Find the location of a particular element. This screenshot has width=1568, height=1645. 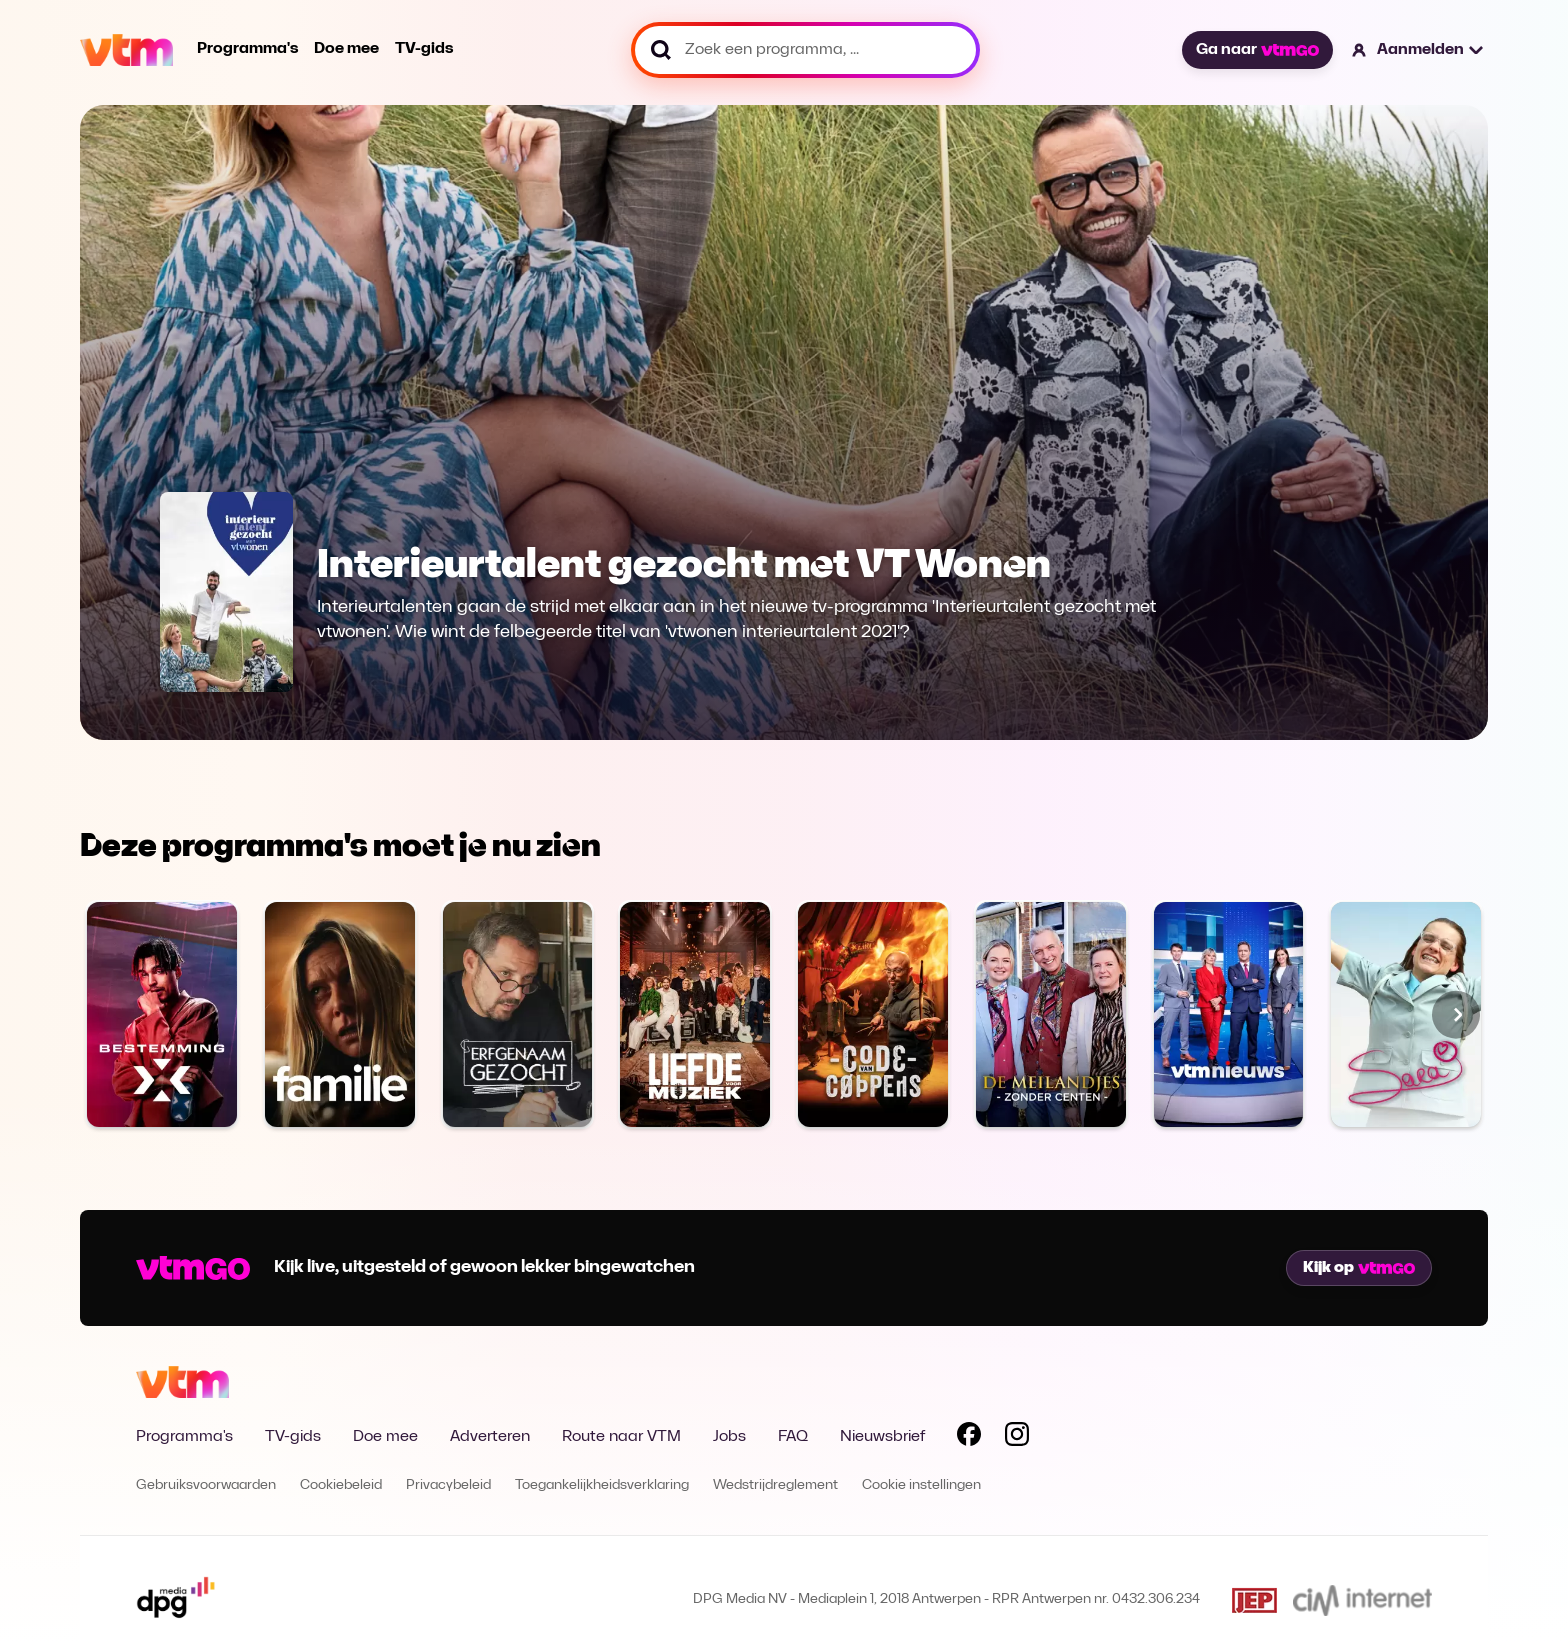

[Bekijk VTM NIEUWS] is located at coordinates (1229, 1014).